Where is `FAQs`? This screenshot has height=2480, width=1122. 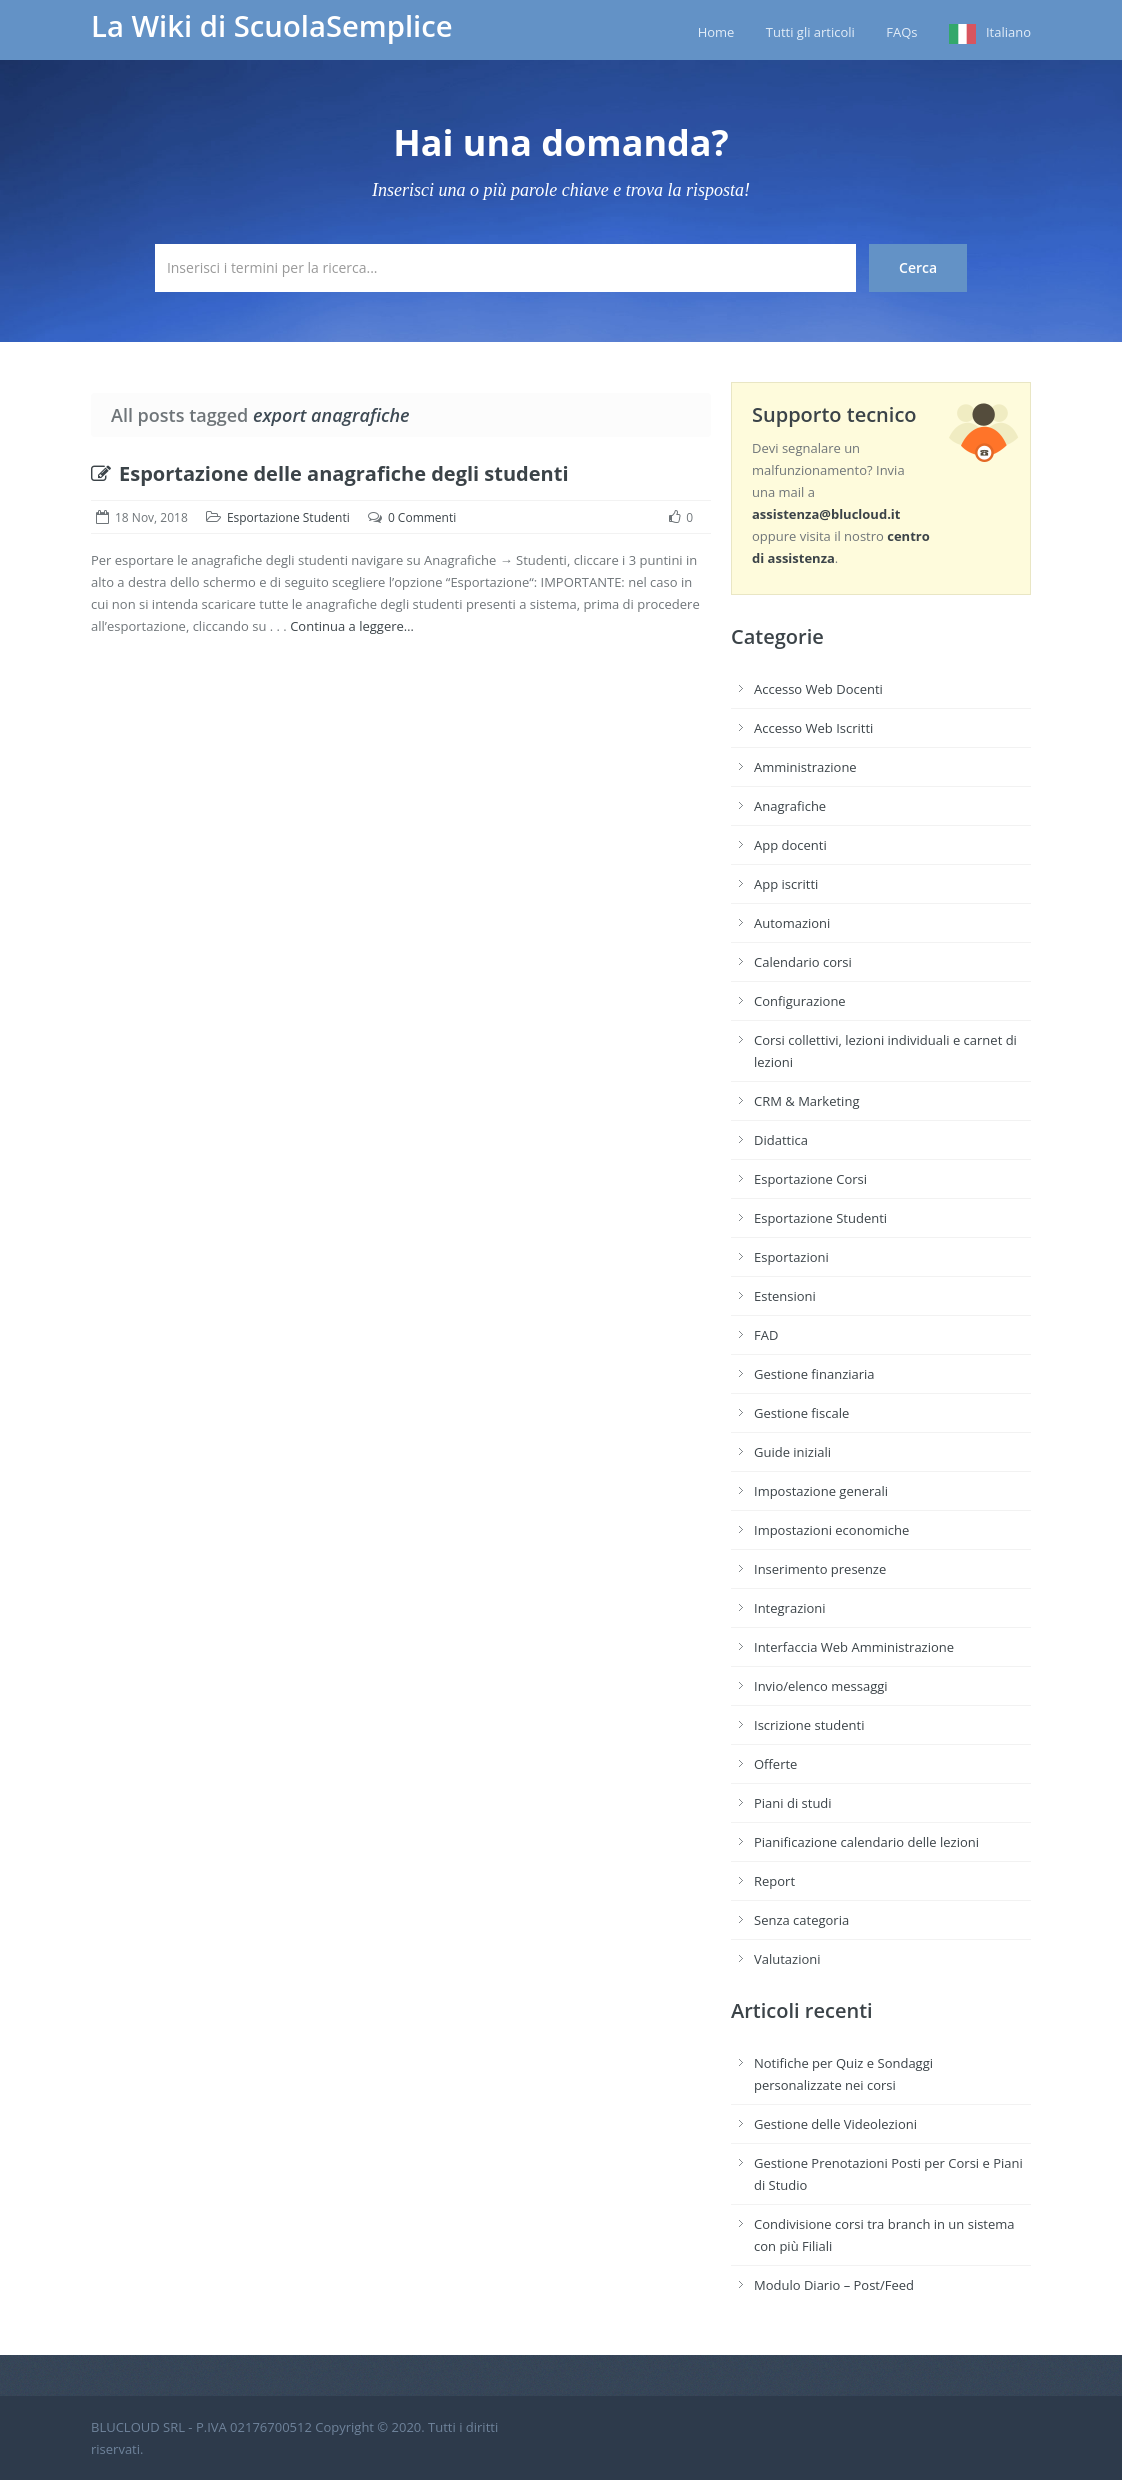 FAQs is located at coordinates (901, 32).